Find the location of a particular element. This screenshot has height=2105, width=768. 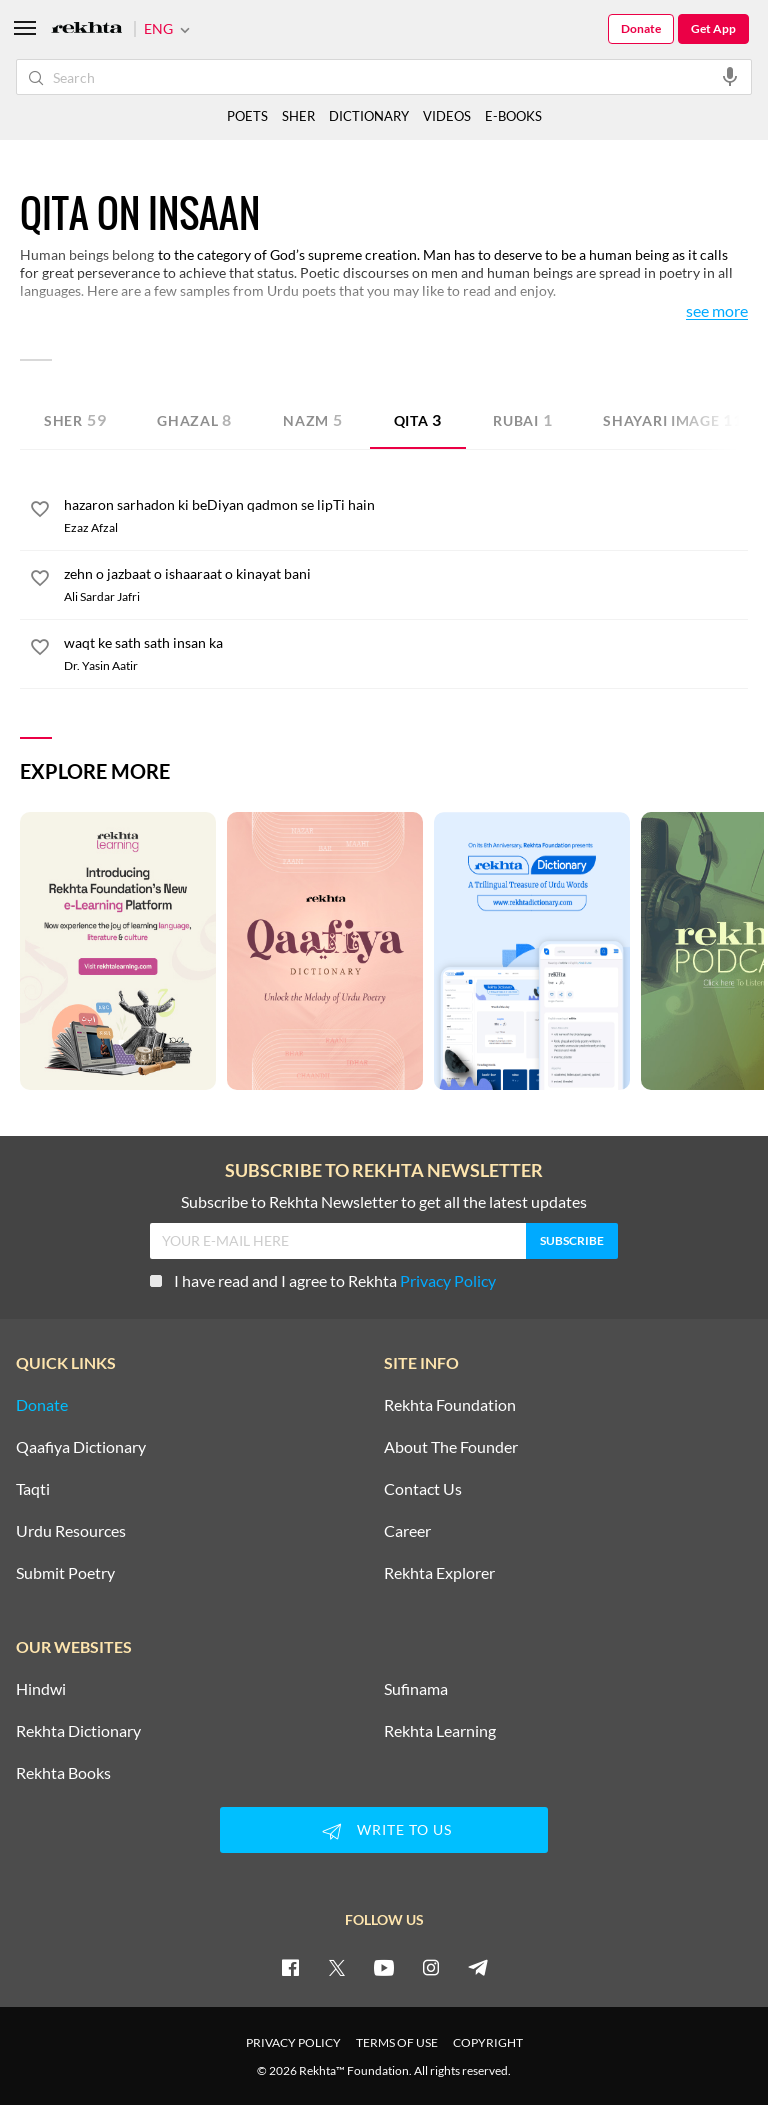

Rekhta Dictionary is located at coordinates (78, 1731).